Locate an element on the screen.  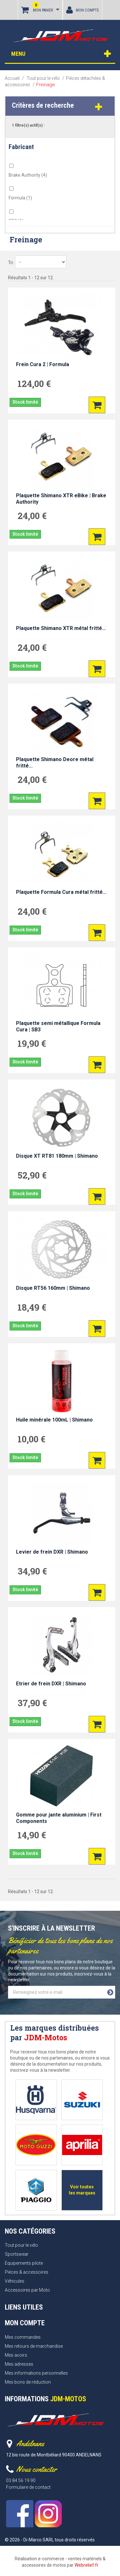
Plaquette Shimano XTR eBike | Brake Authority is located at coordinates (61, 498).